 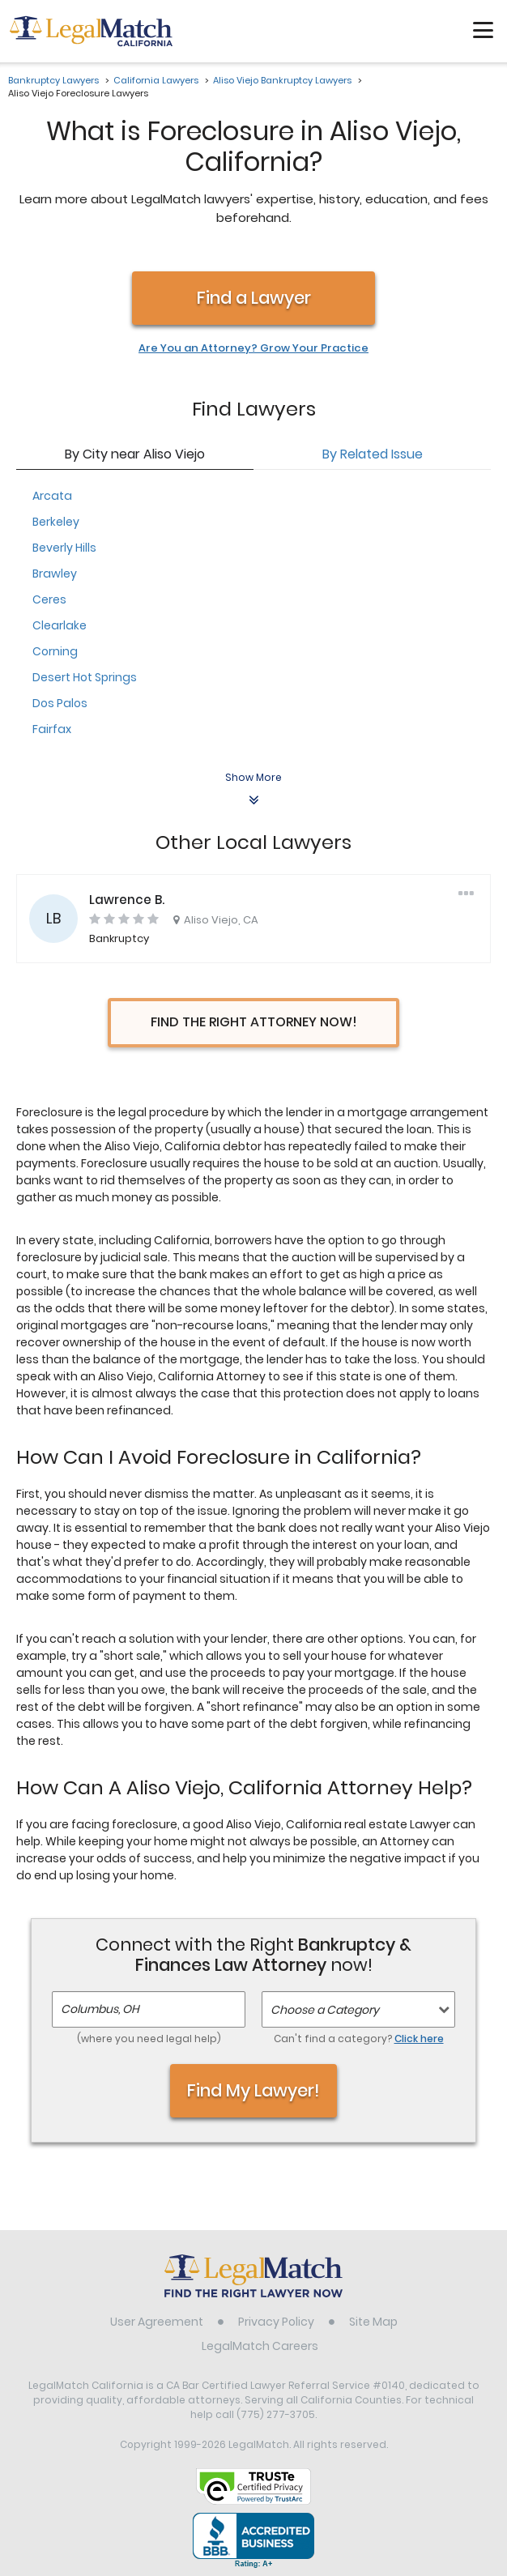 What do you see at coordinates (84, 677) in the screenshot?
I see `Desert Hot Springs` at bounding box center [84, 677].